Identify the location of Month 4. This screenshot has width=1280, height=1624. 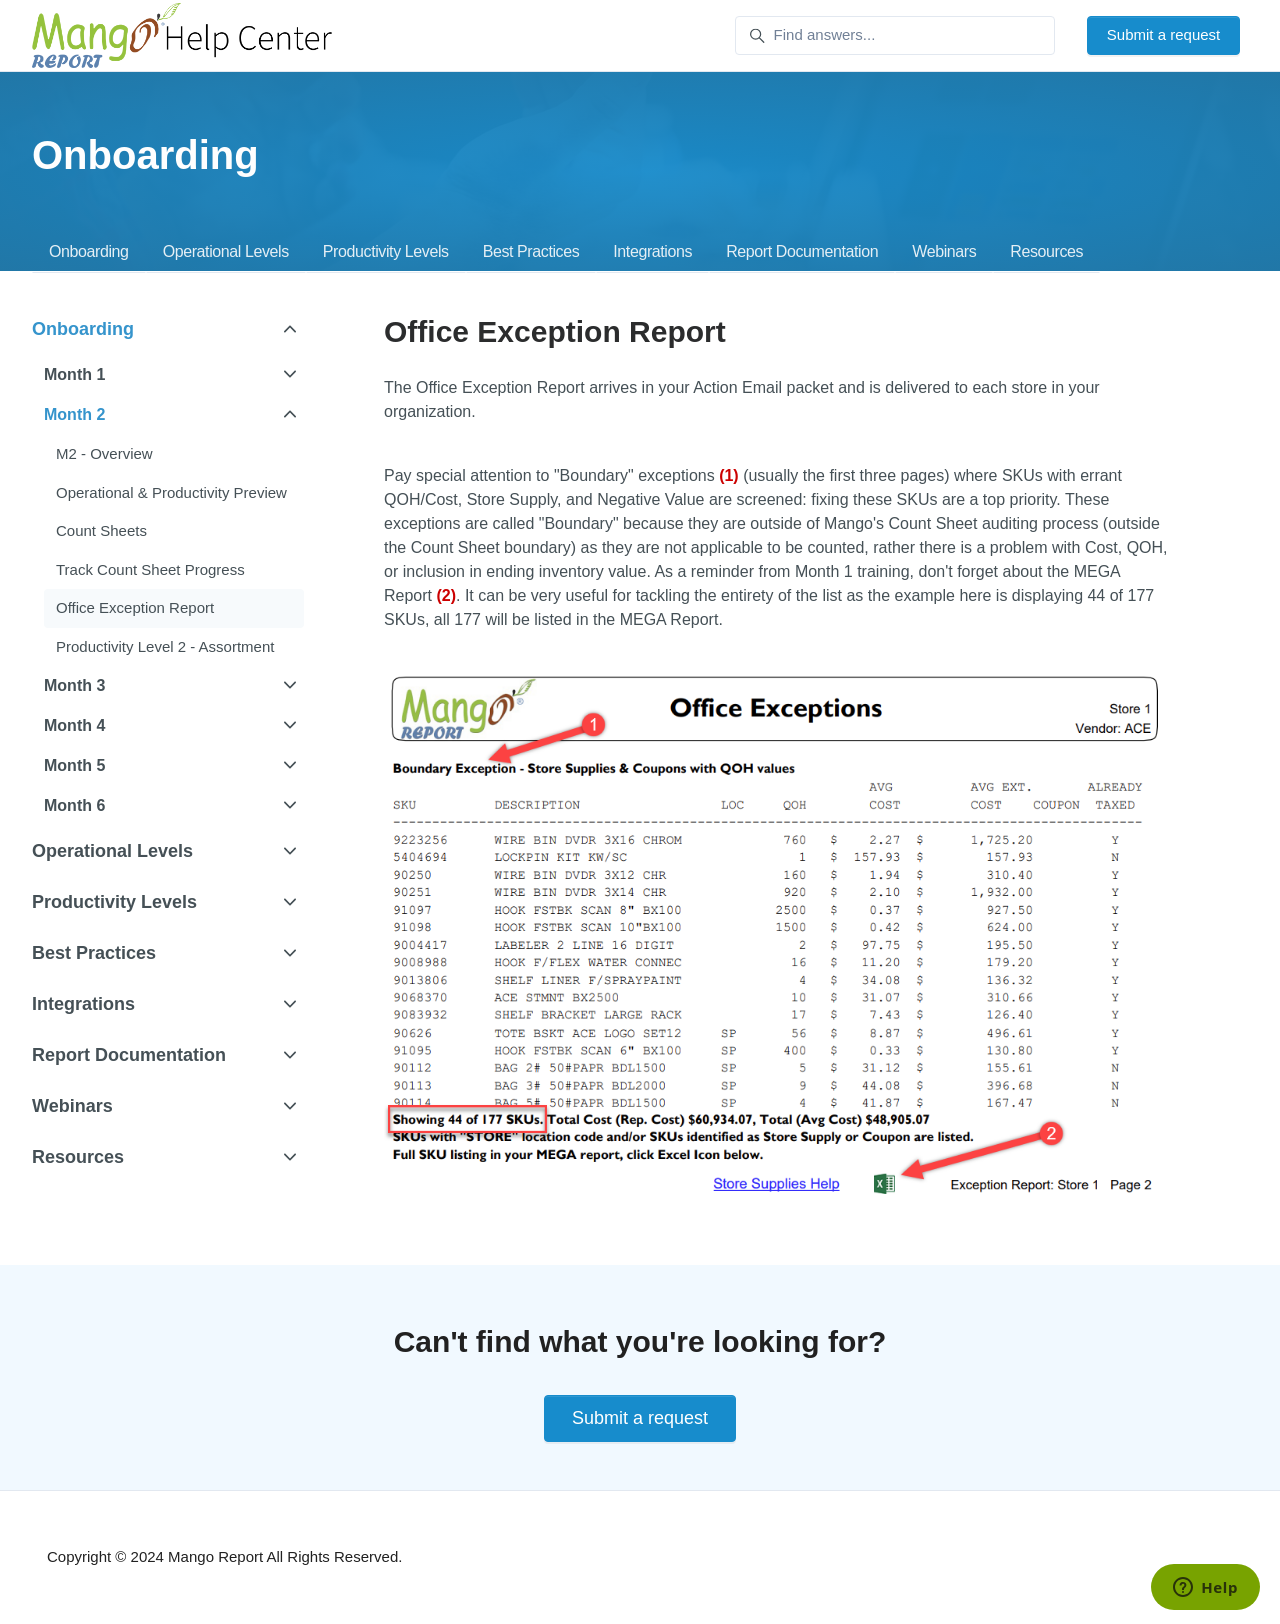
(74, 725).